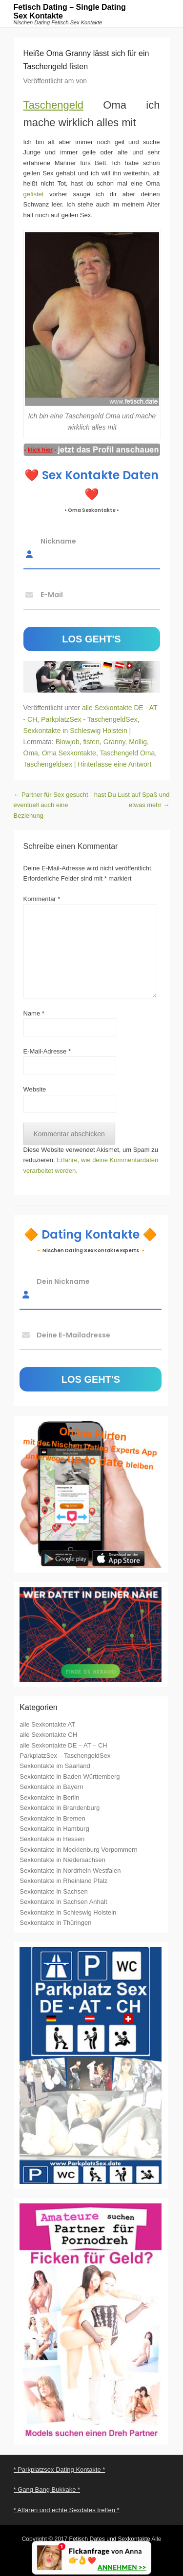  Describe the element at coordinates (63, 1745) in the screenshot. I see `alle Sexkontakte DE – AT – CH` at that location.